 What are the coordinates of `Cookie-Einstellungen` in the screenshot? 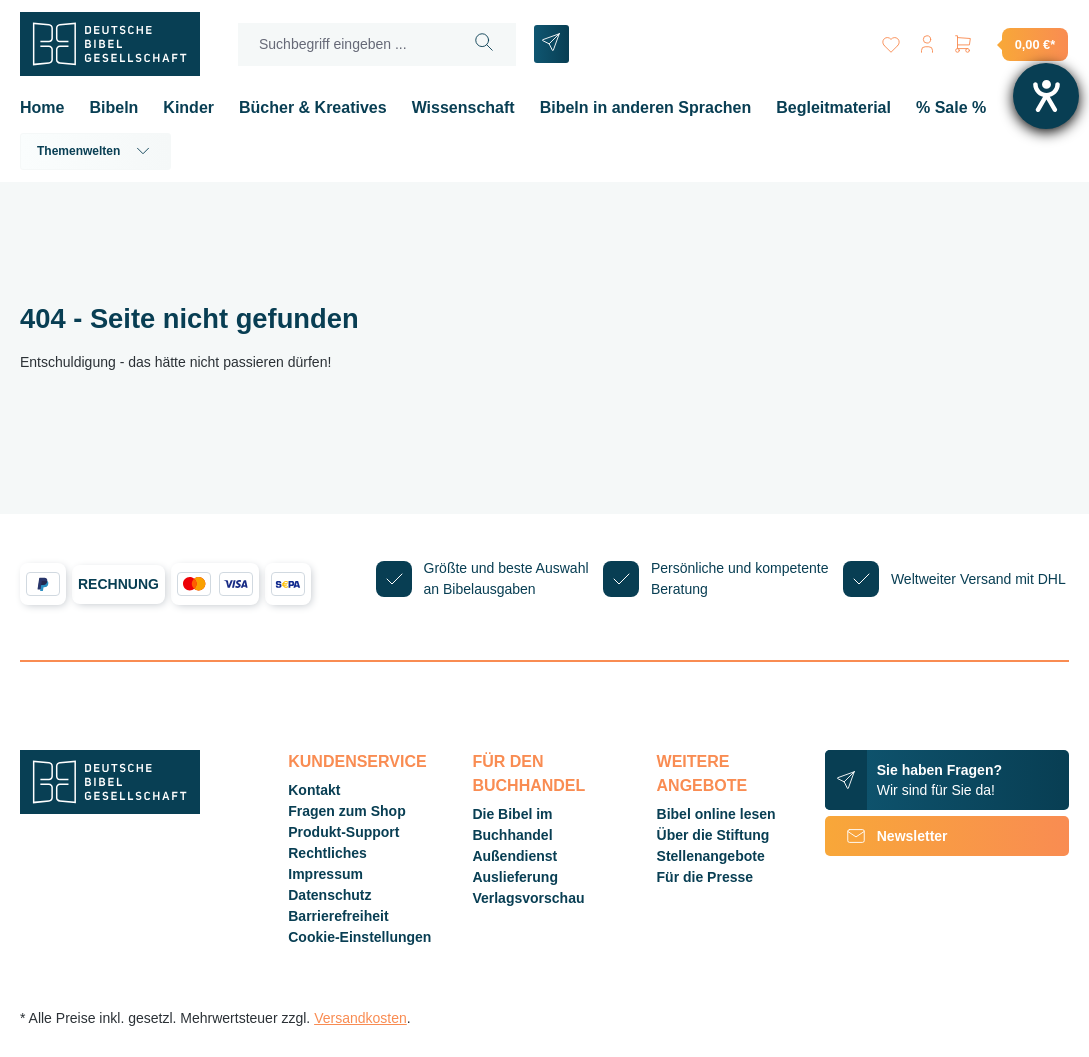 It's located at (359, 937).